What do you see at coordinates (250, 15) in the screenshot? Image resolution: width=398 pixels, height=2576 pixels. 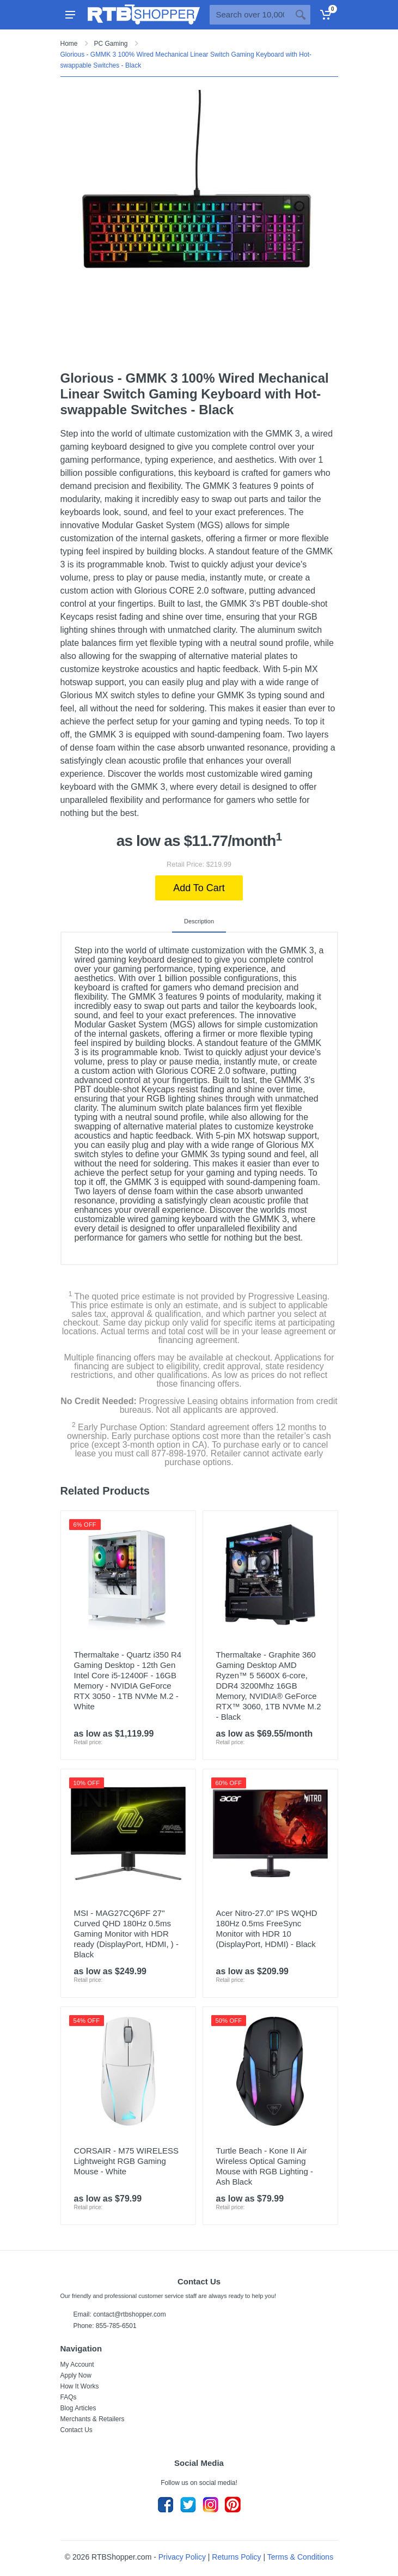 I see `[Site search]` at bounding box center [250, 15].